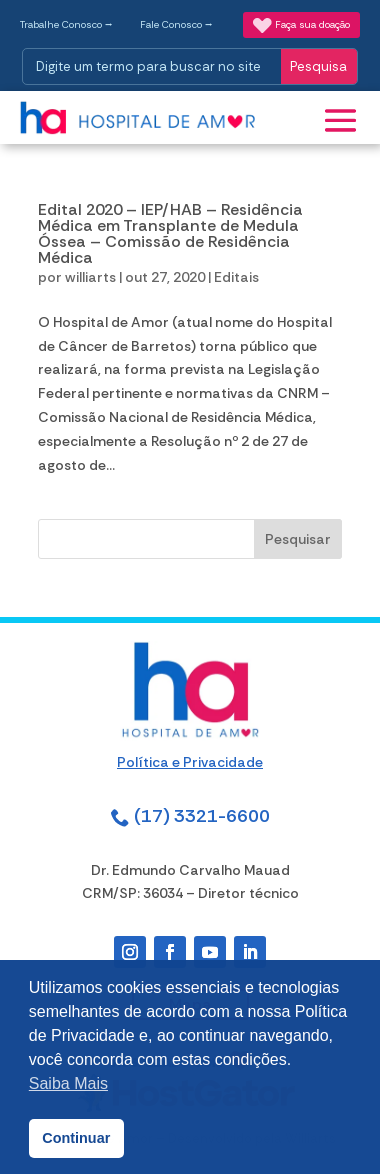  I want to click on Política e Privacidade, so click(190, 762).